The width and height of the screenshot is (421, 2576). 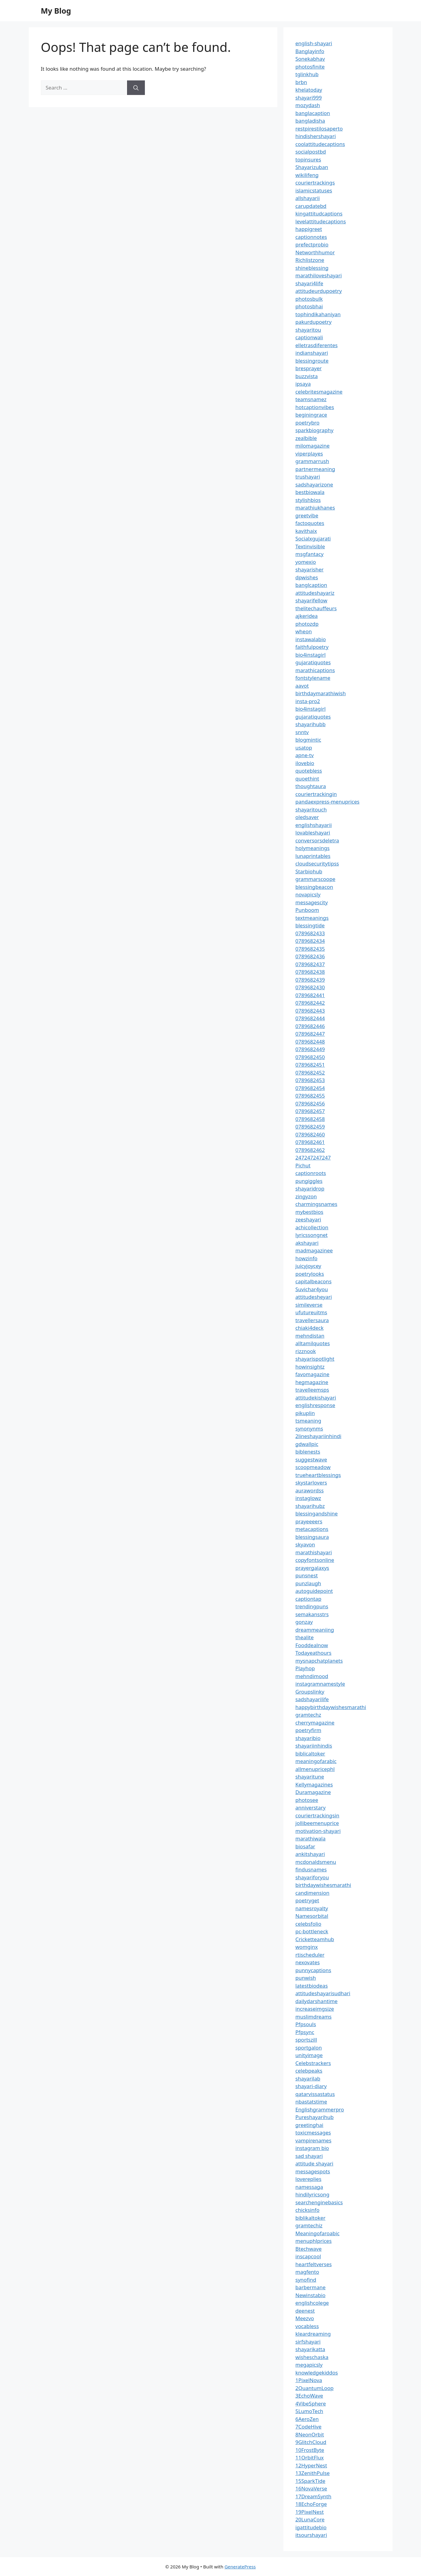 I want to click on travellersaura, so click(x=312, y=1320).